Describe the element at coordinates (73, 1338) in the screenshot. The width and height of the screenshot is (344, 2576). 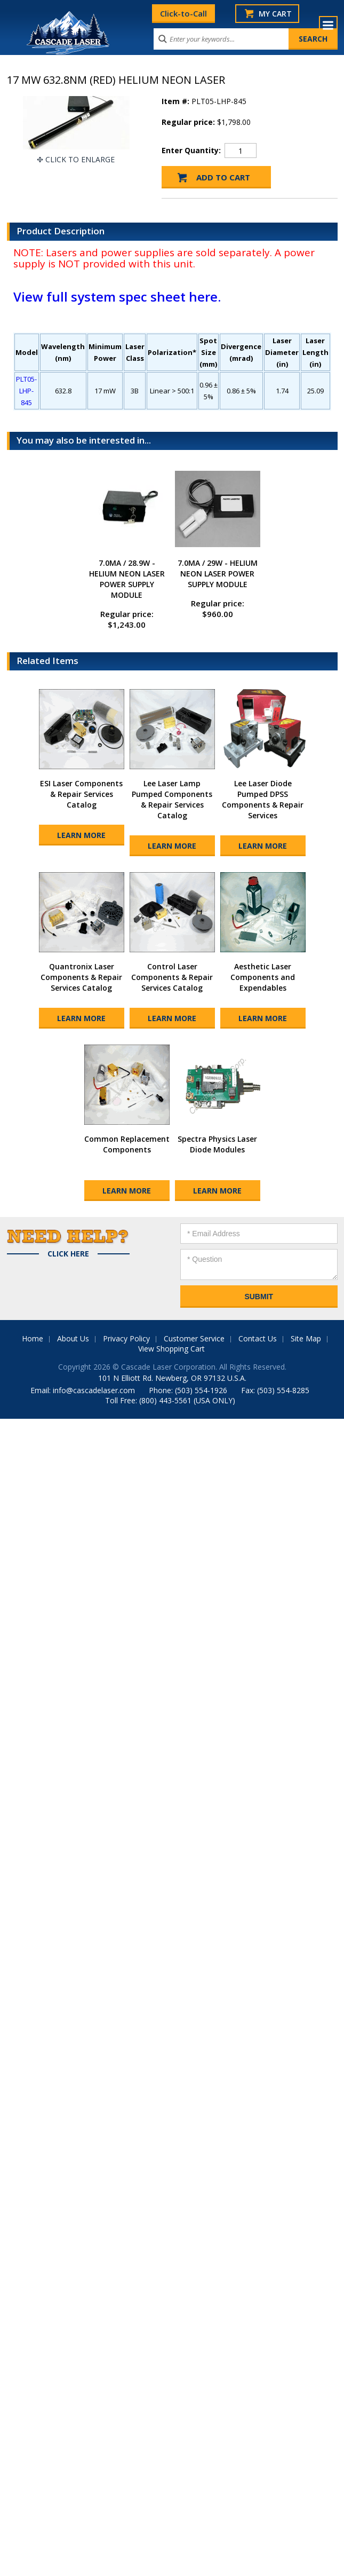
I see `About Us` at that location.